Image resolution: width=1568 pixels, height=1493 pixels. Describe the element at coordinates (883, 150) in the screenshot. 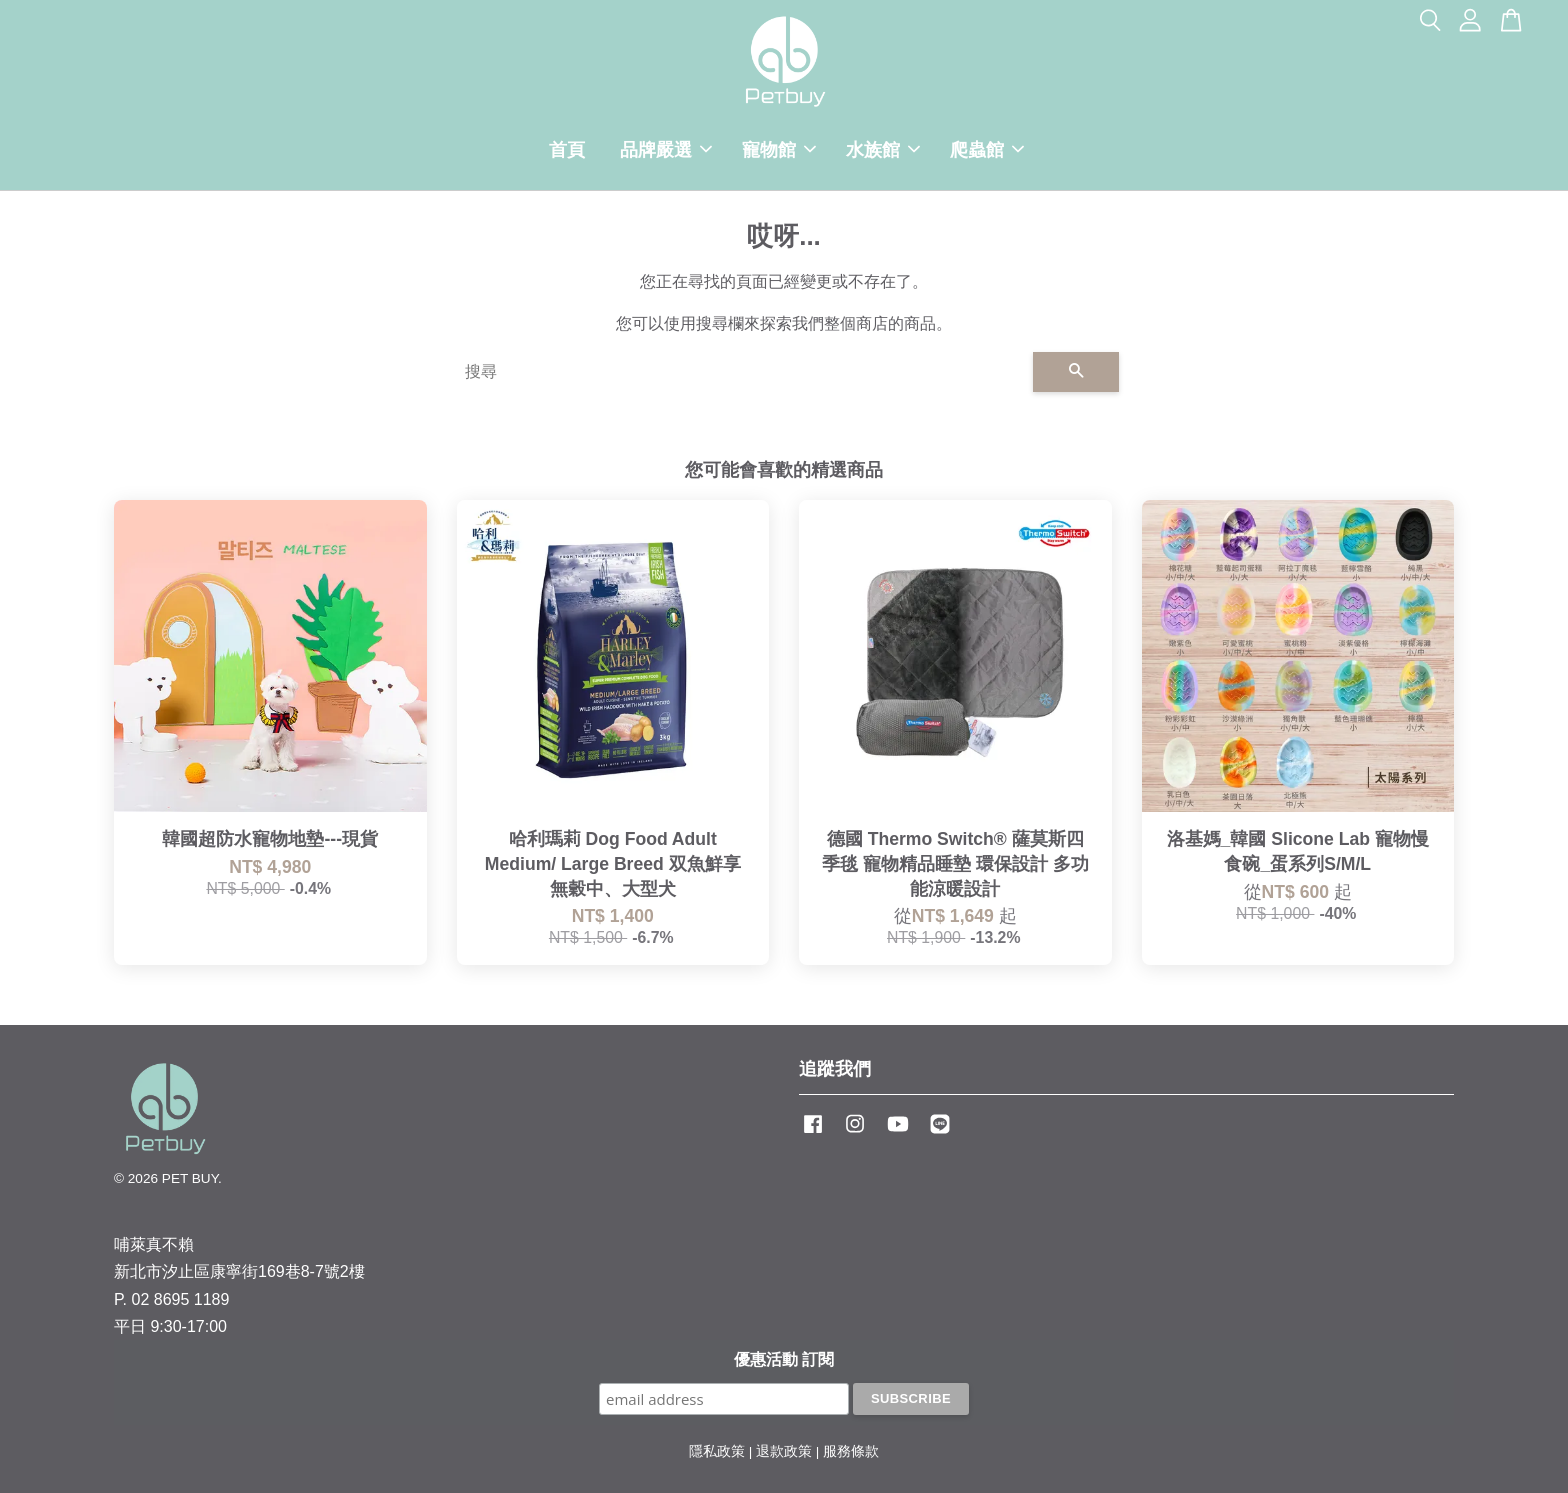

I see `水族館` at that location.